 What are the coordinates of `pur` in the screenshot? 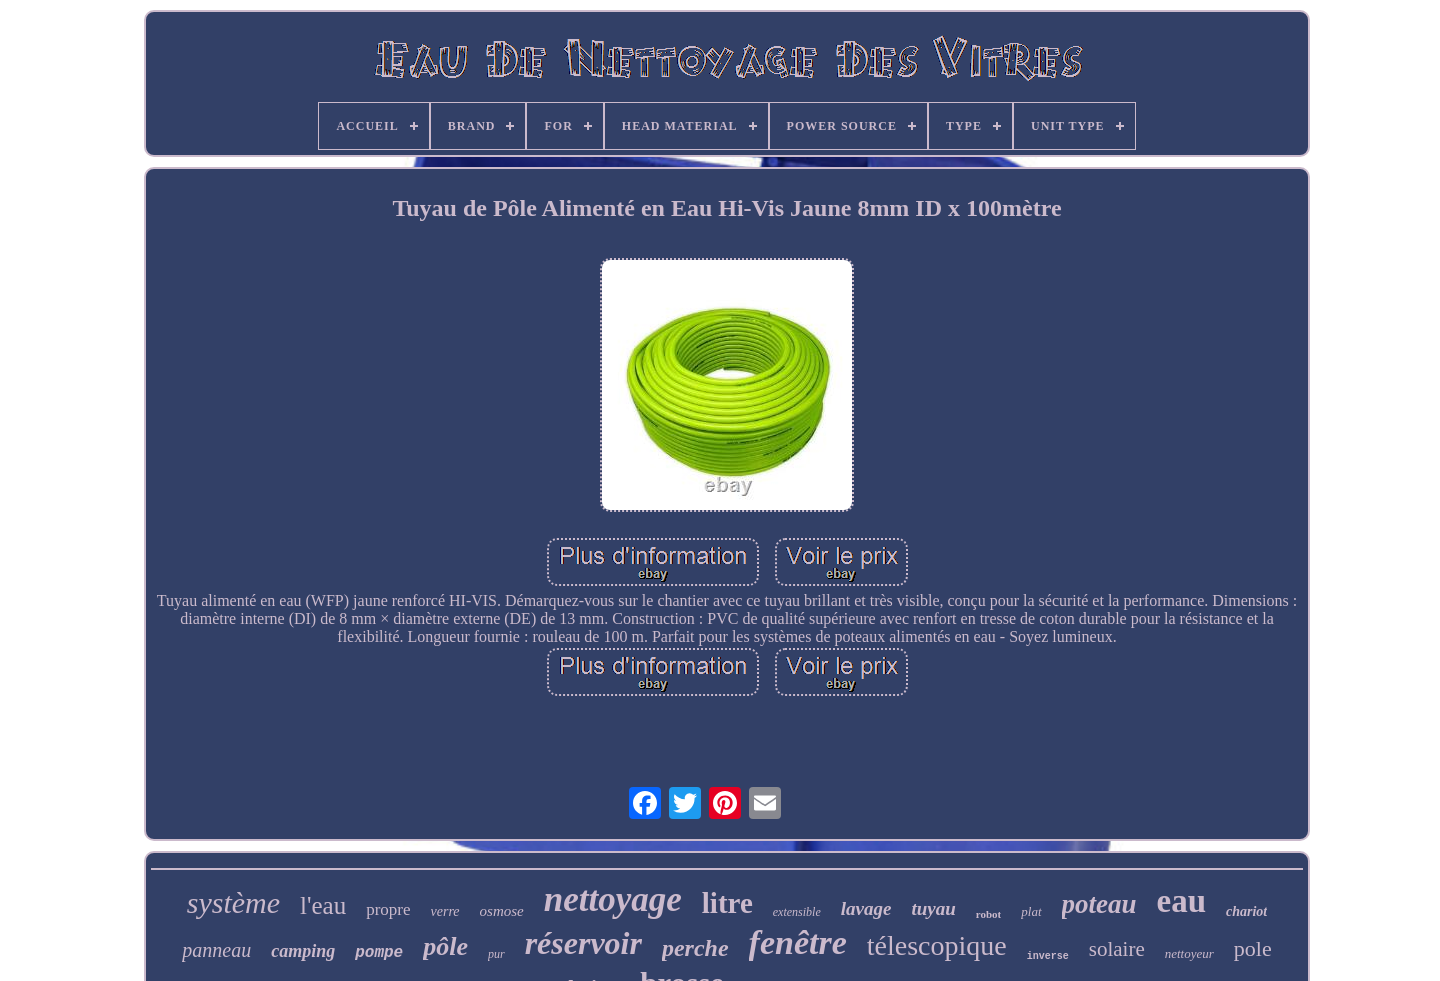 It's located at (496, 954).